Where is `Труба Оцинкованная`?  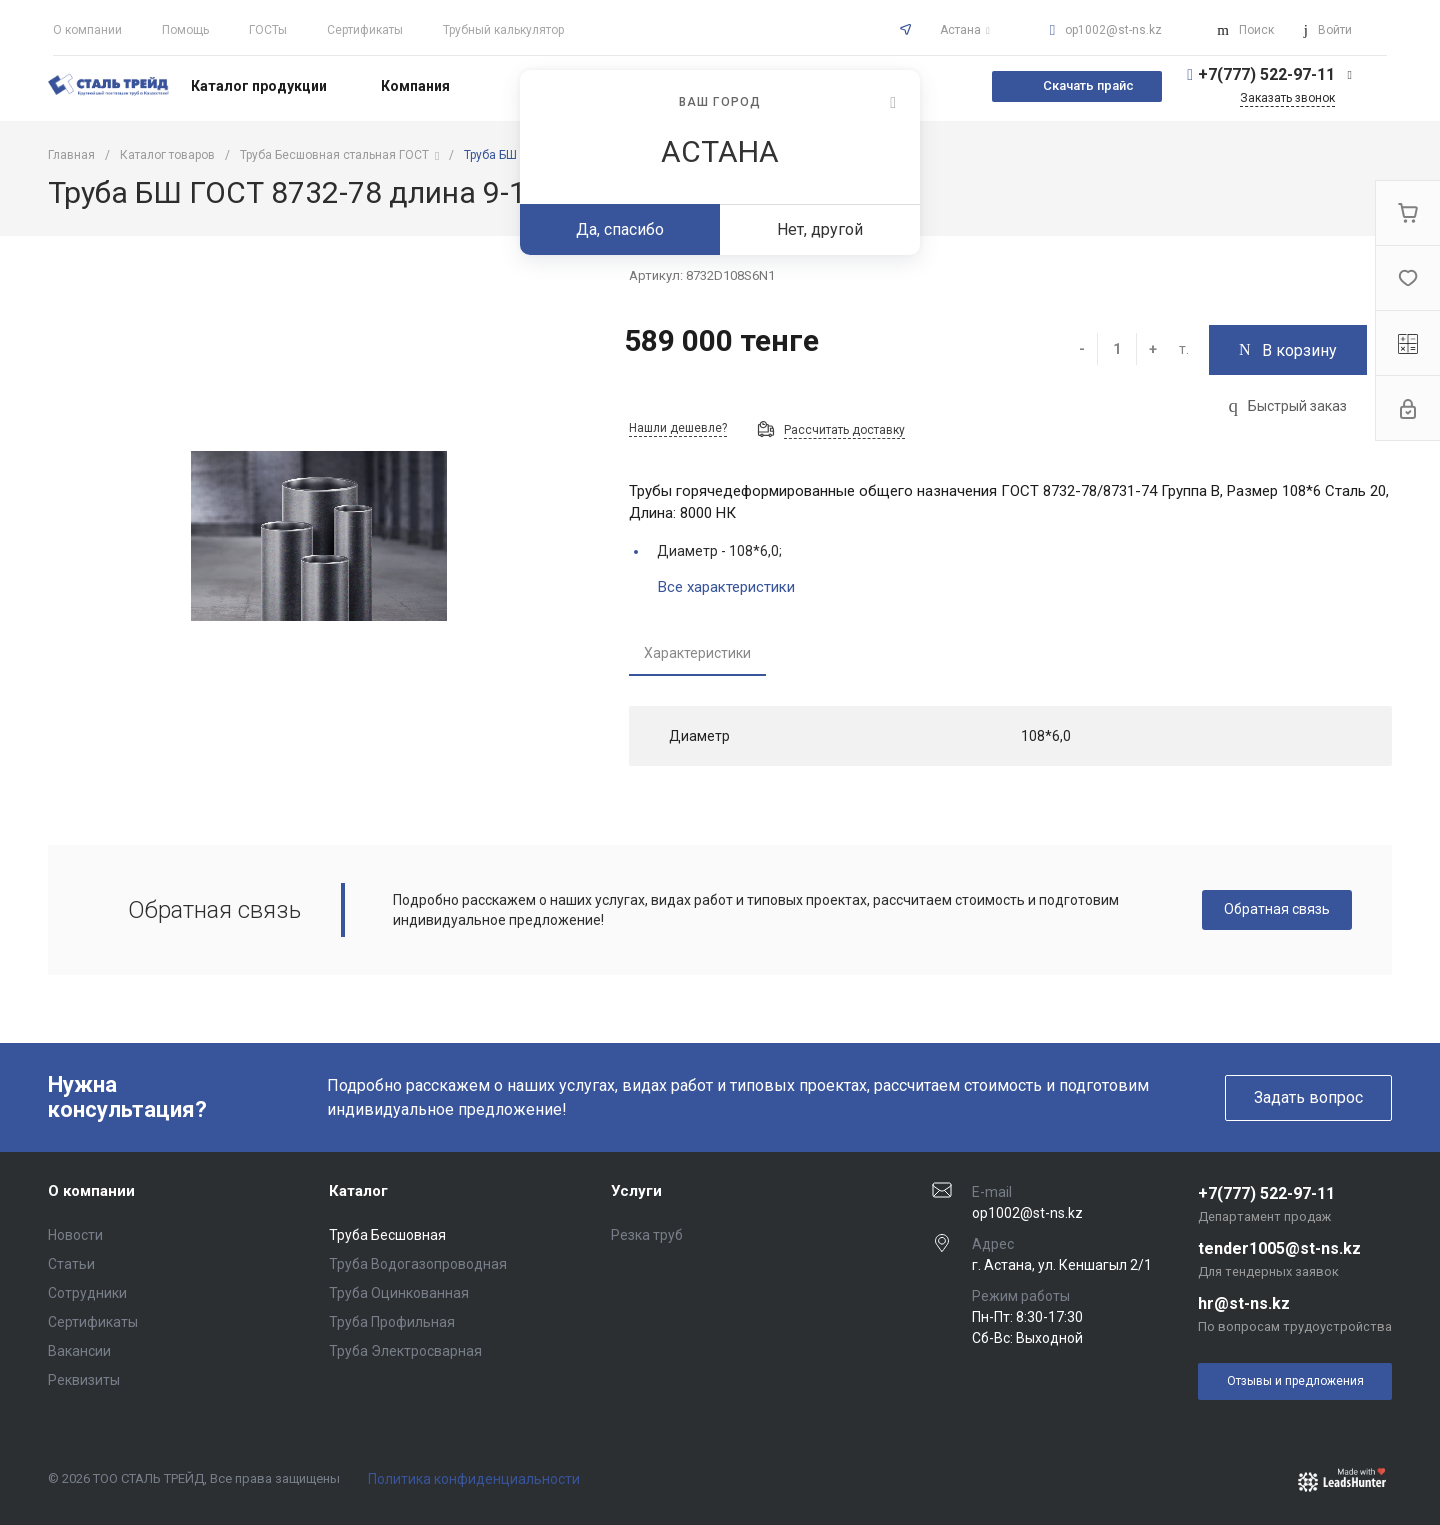 Труба Оцинкованная is located at coordinates (399, 1293).